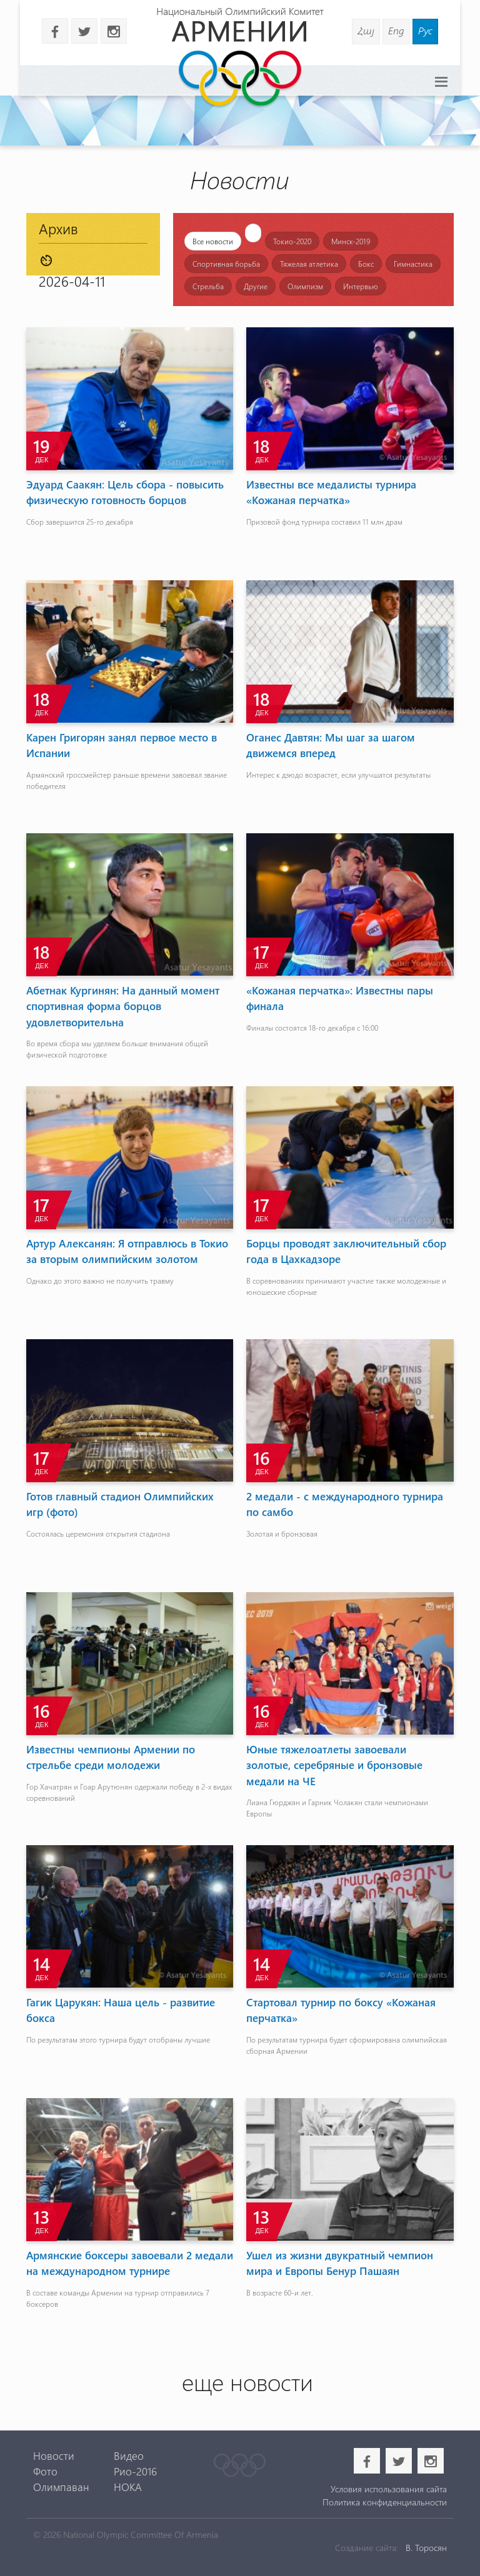 The image size is (480, 2576). I want to click on Тяжелая атлетика, so click(309, 264).